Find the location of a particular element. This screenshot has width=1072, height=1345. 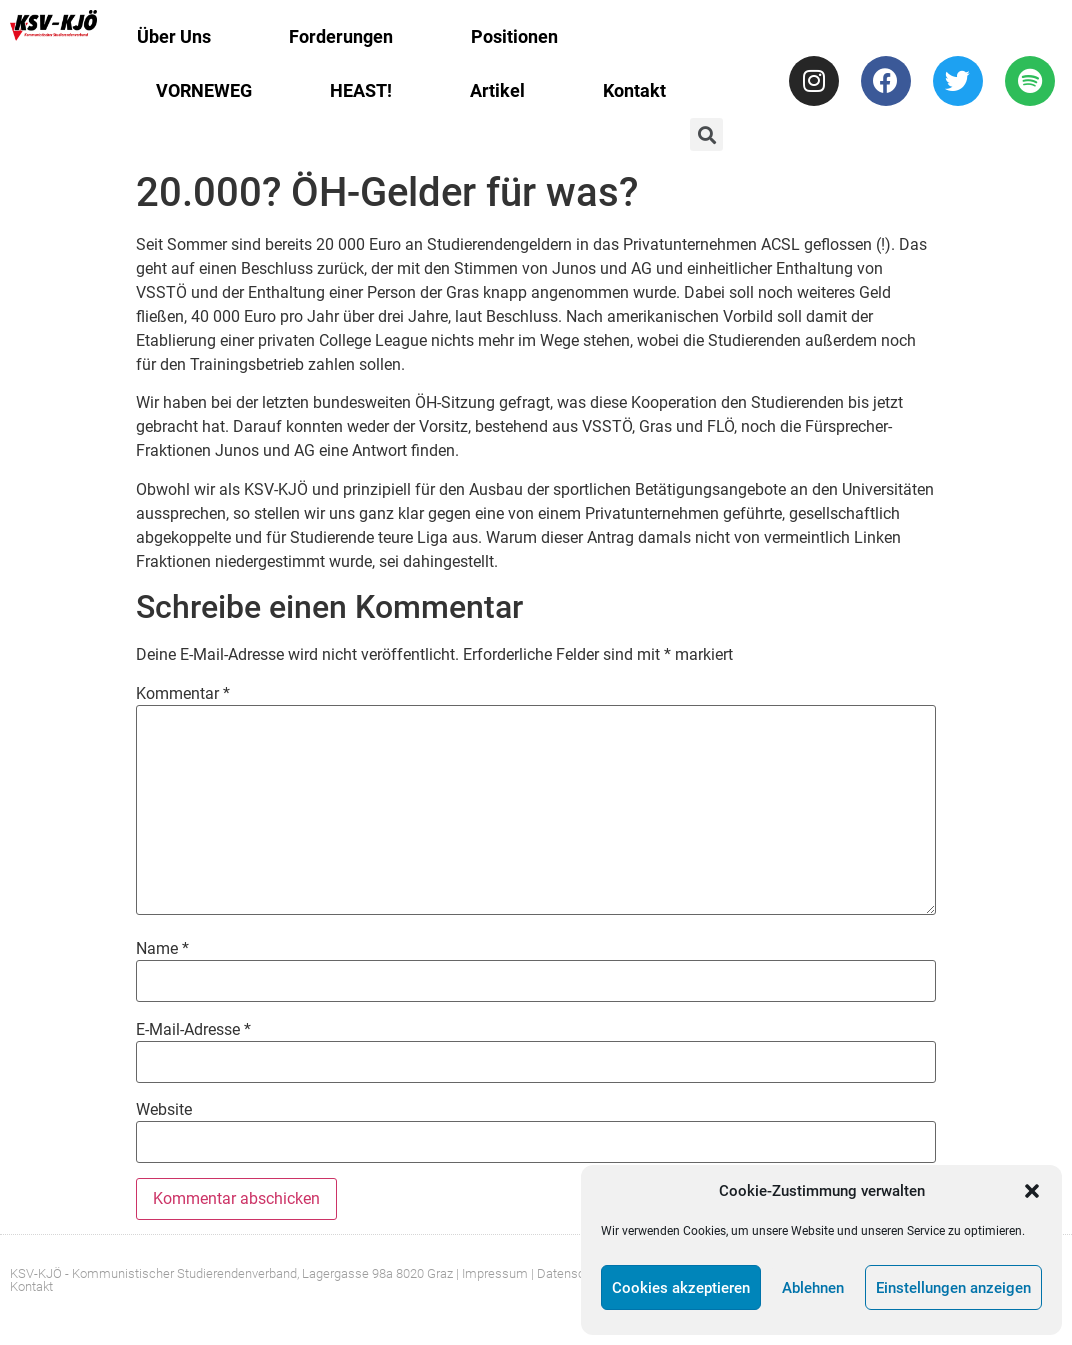

[button] is located at coordinates (1032, 1191).